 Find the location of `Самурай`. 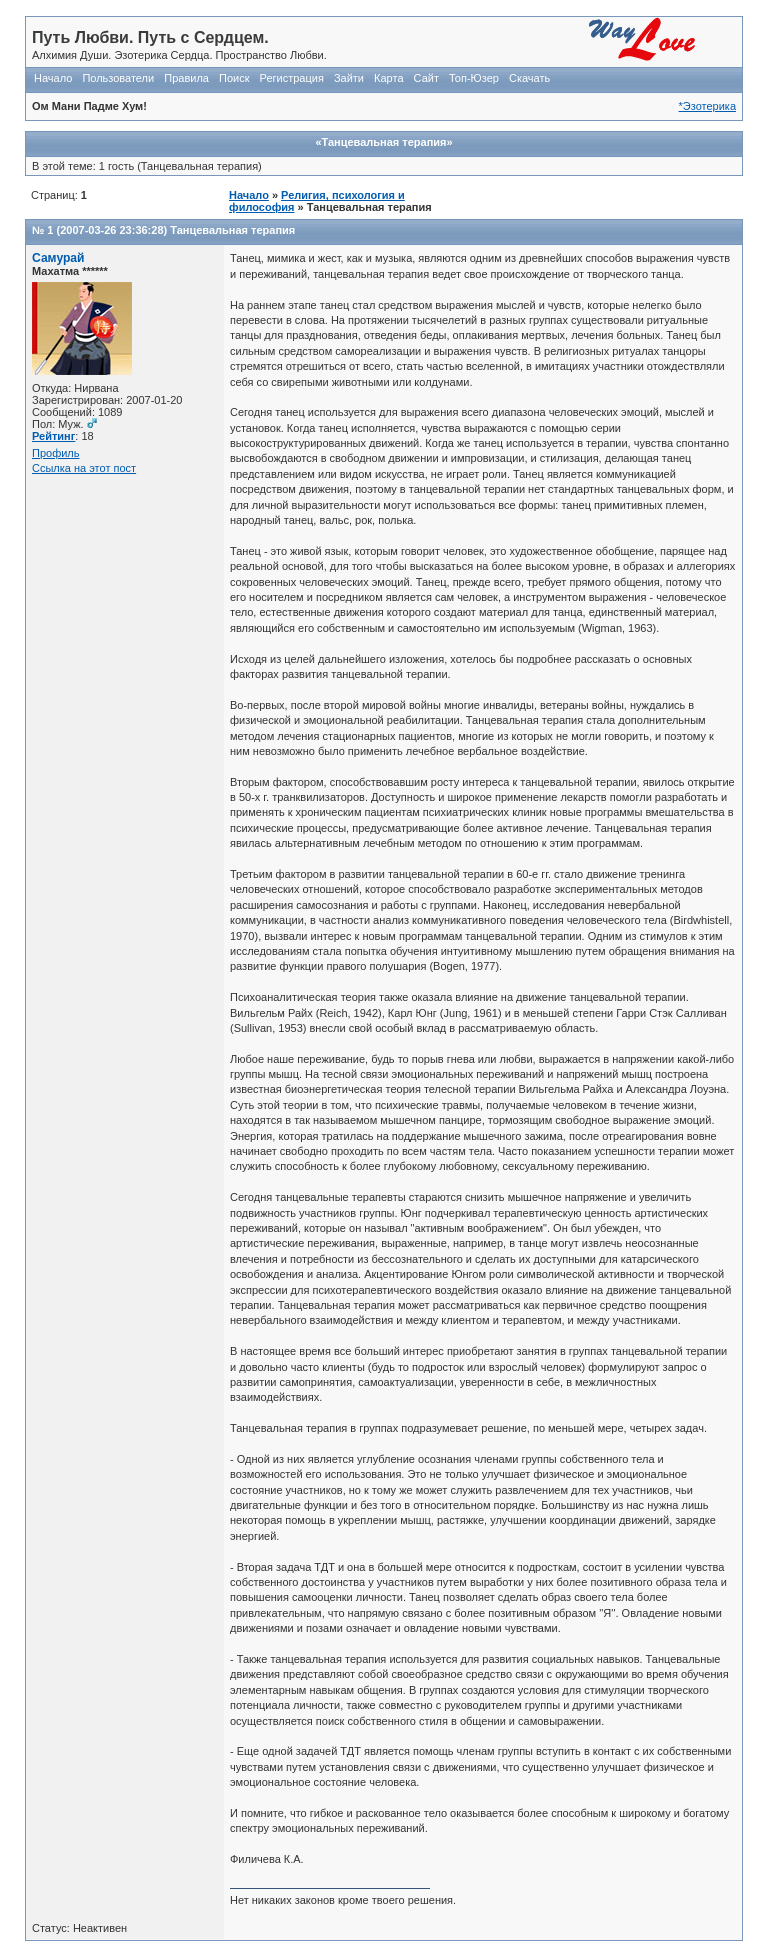

Самурай is located at coordinates (58, 258).